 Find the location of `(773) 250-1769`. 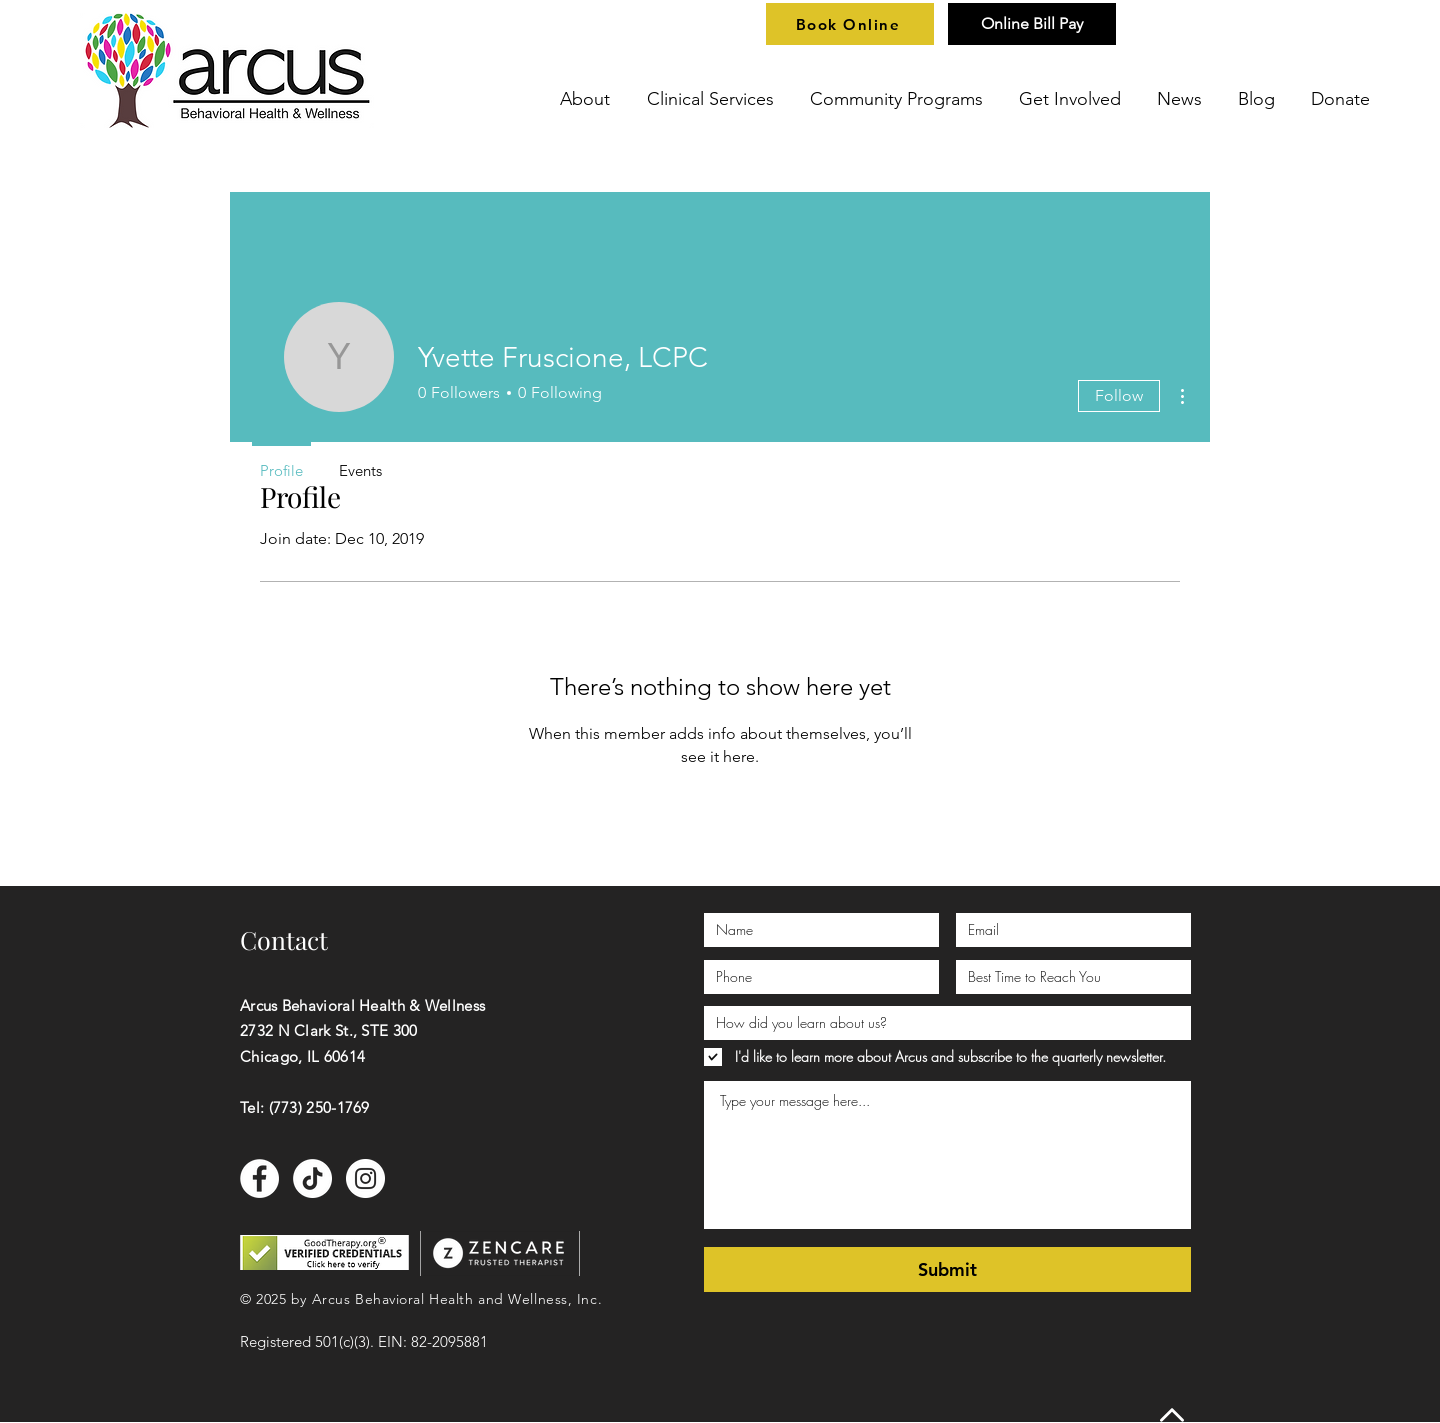

(773) 250-1769 is located at coordinates (319, 1107).